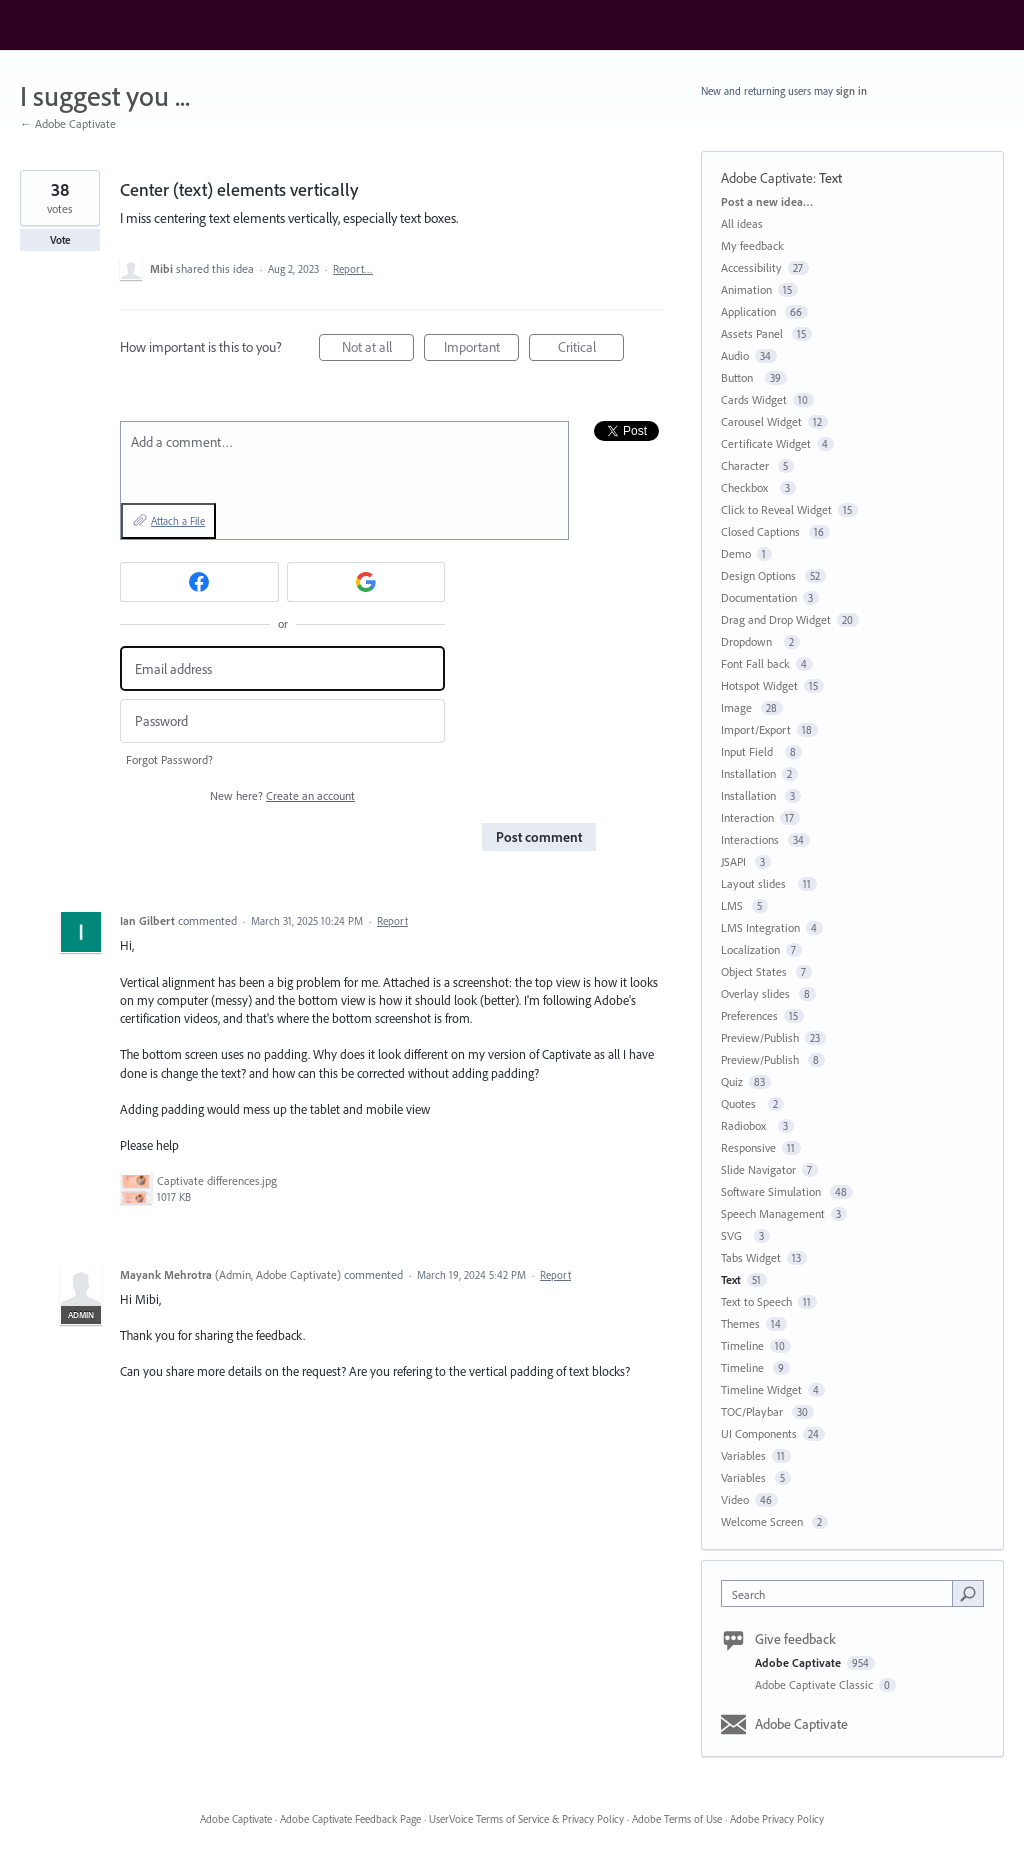 Image resolution: width=1024 pixels, height=1863 pixels. What do you see at coordinates (760, 927) in the screenshot?
I see `LMS Integration` at bounding box center [760, 927].